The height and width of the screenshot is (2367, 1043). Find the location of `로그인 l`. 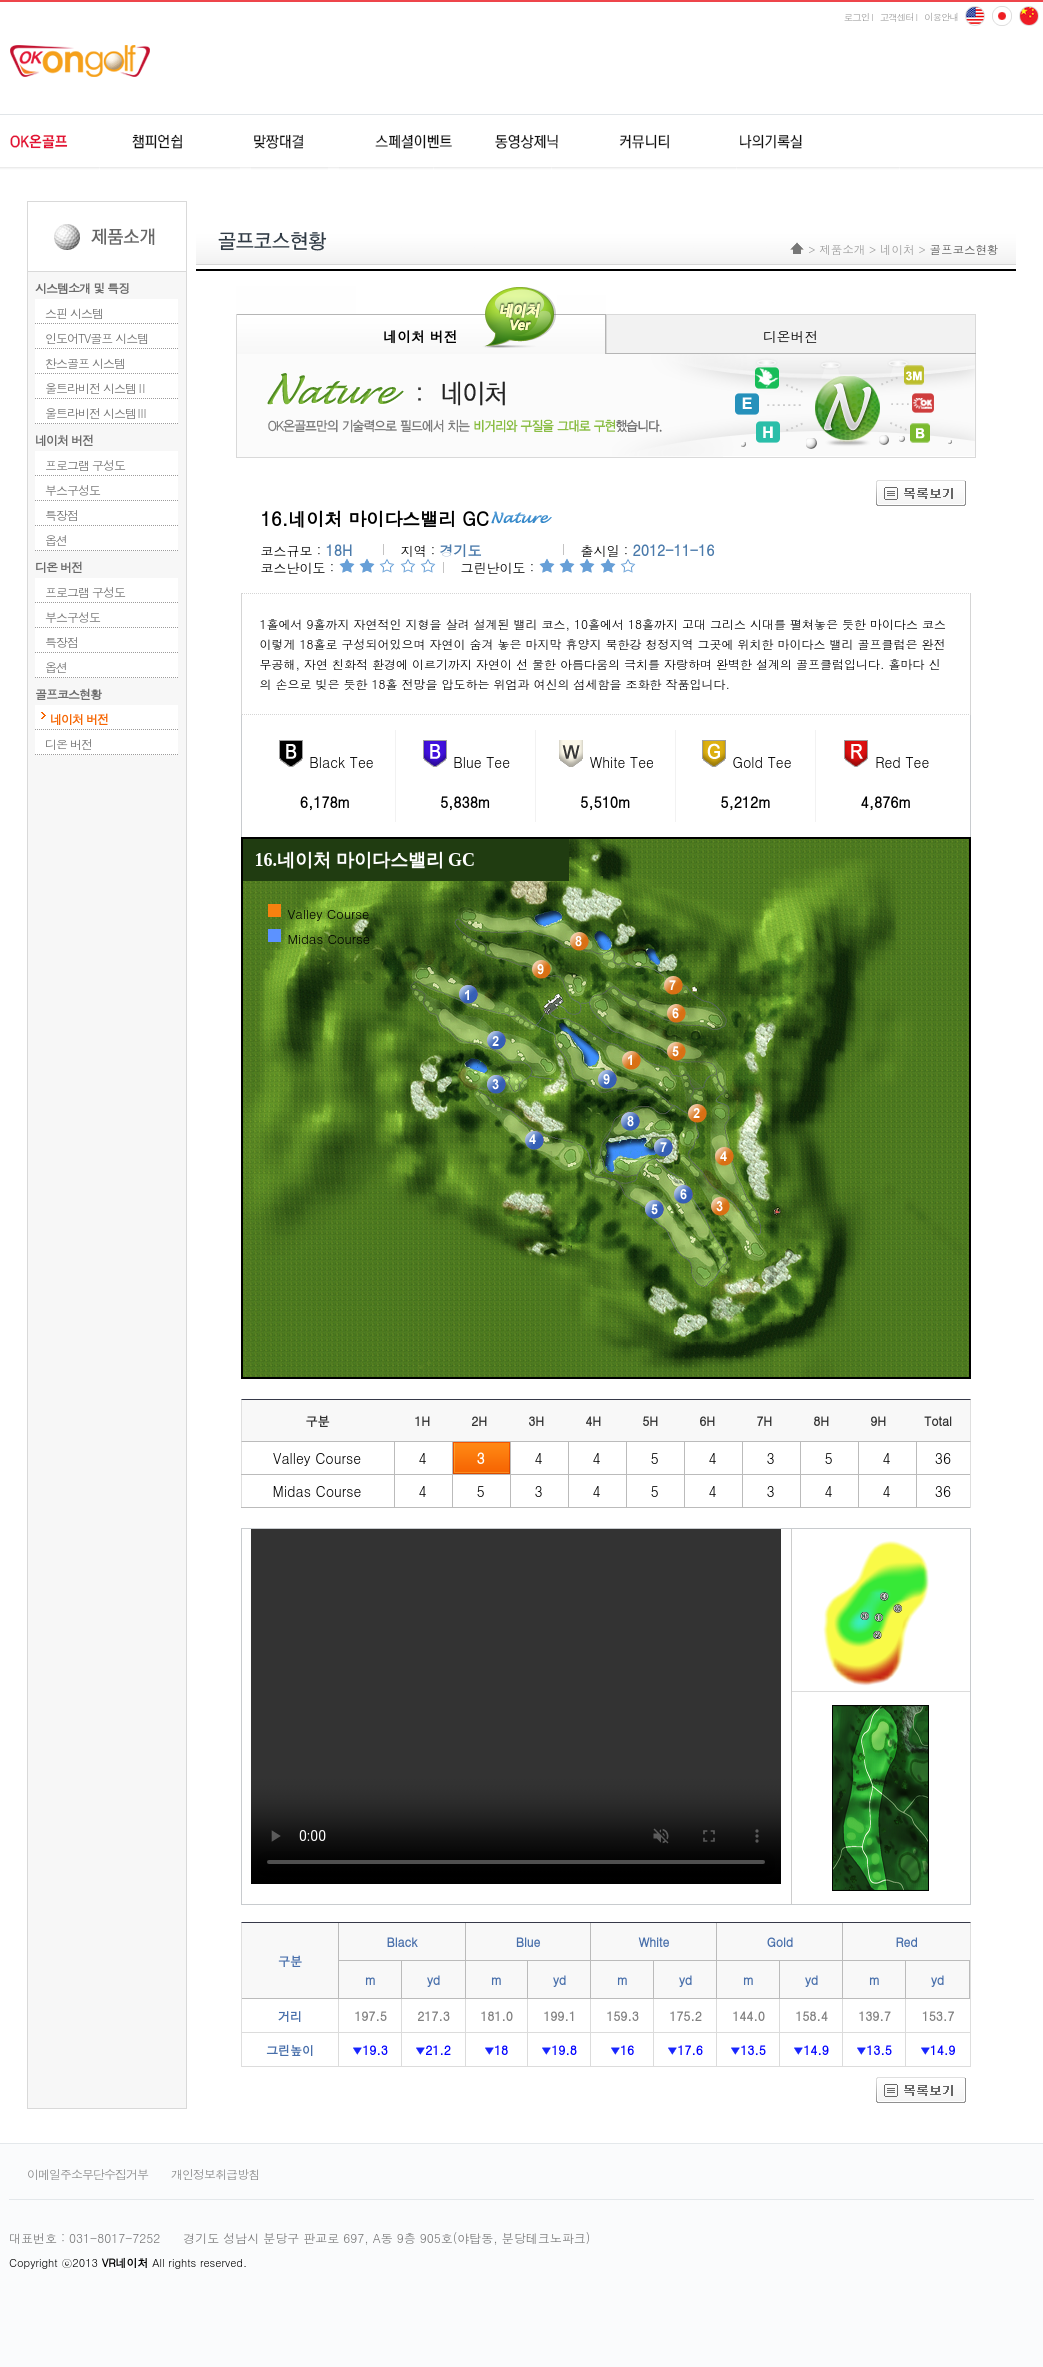

로그인 l is located at coordinates (858, 17).